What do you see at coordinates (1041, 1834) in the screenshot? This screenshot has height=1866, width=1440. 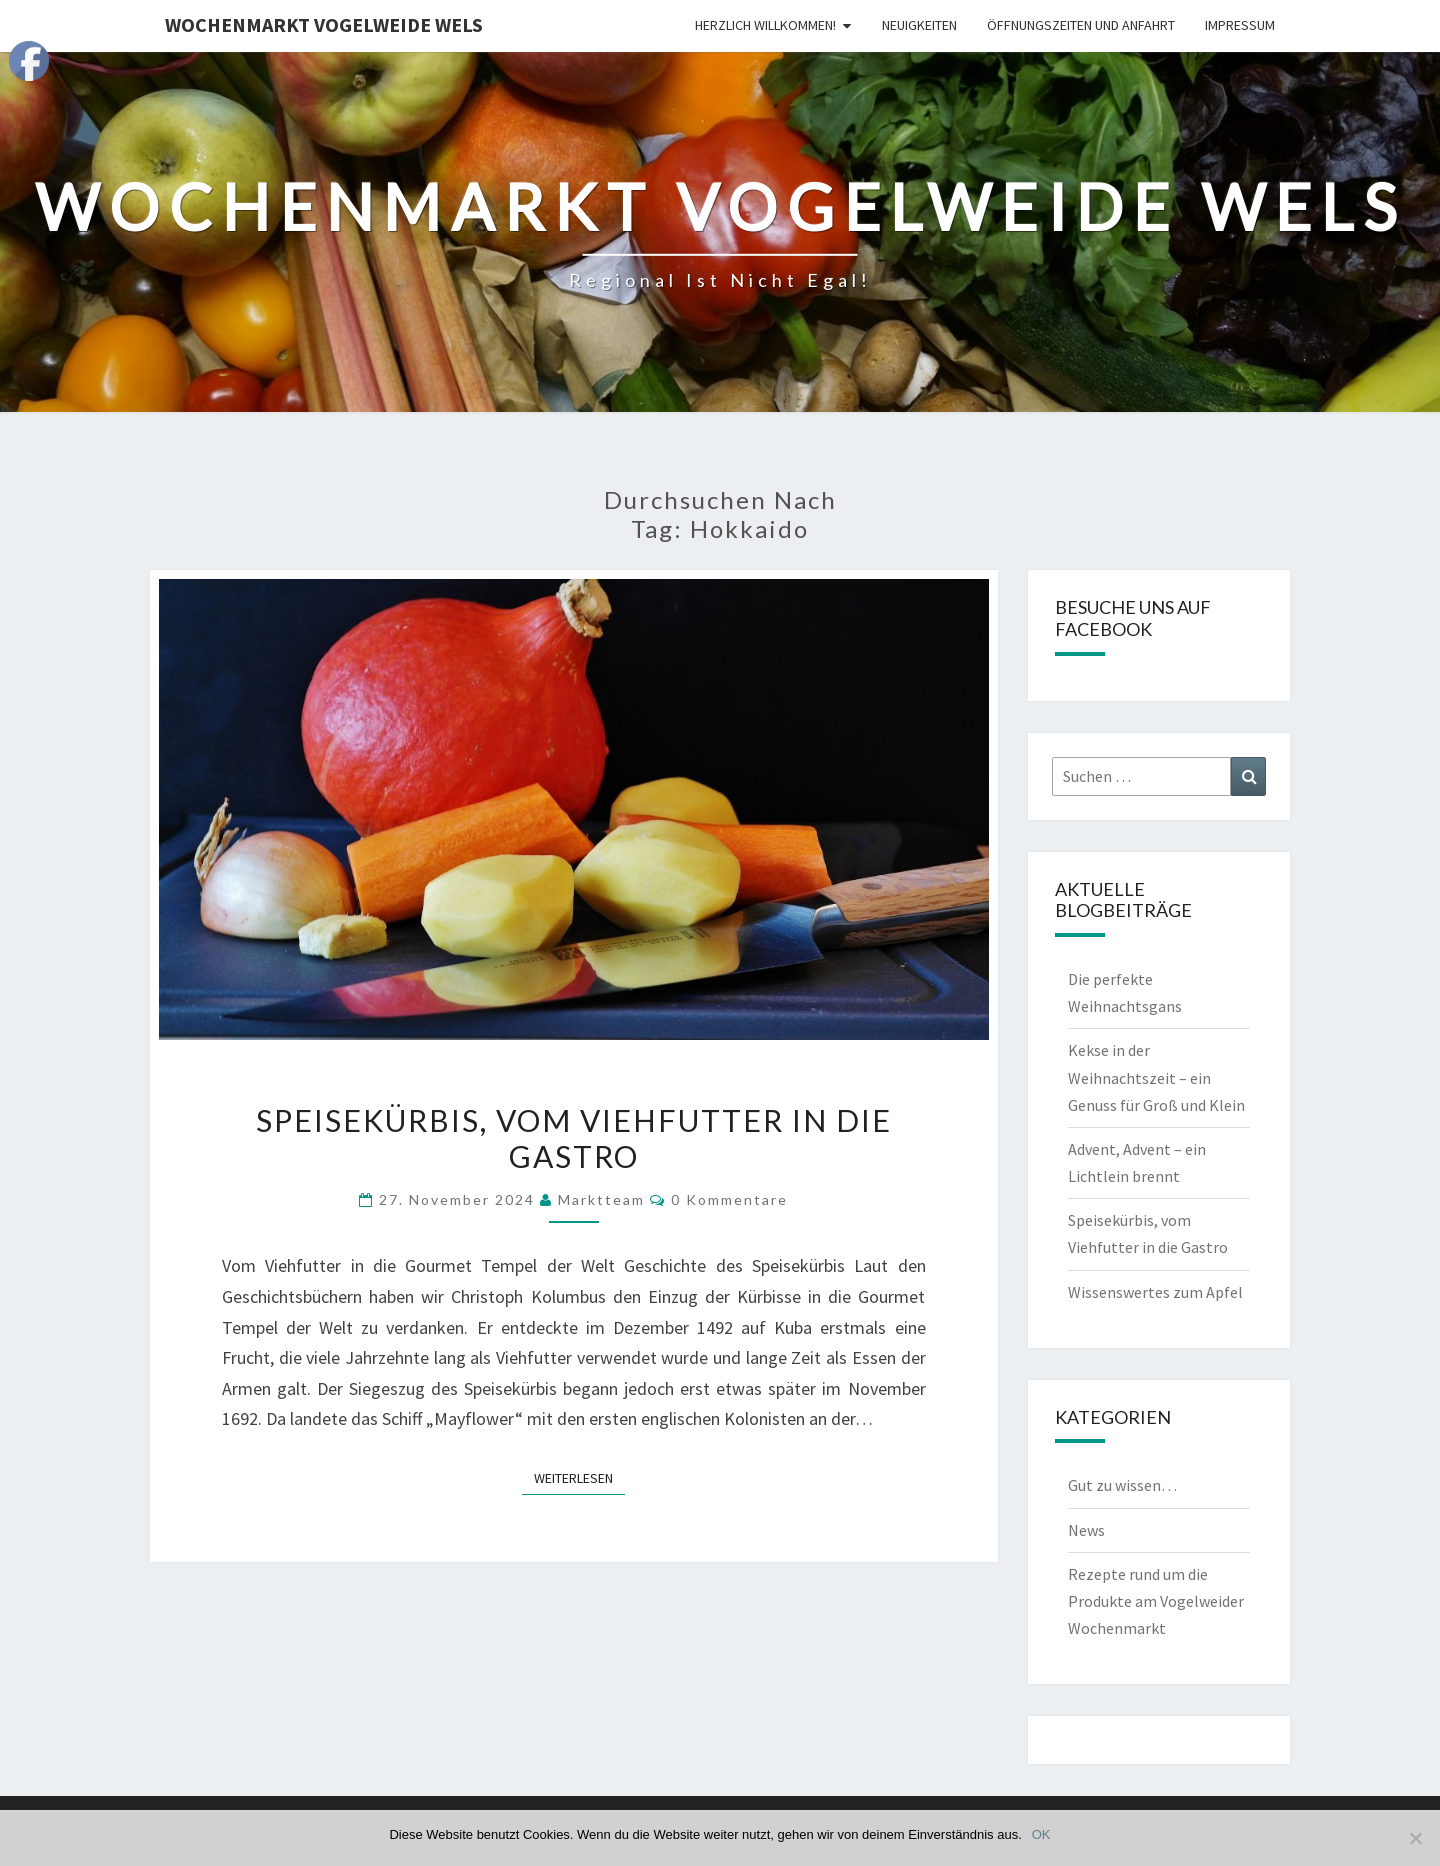 I see `OK` at bounding box center [1041, 1834].